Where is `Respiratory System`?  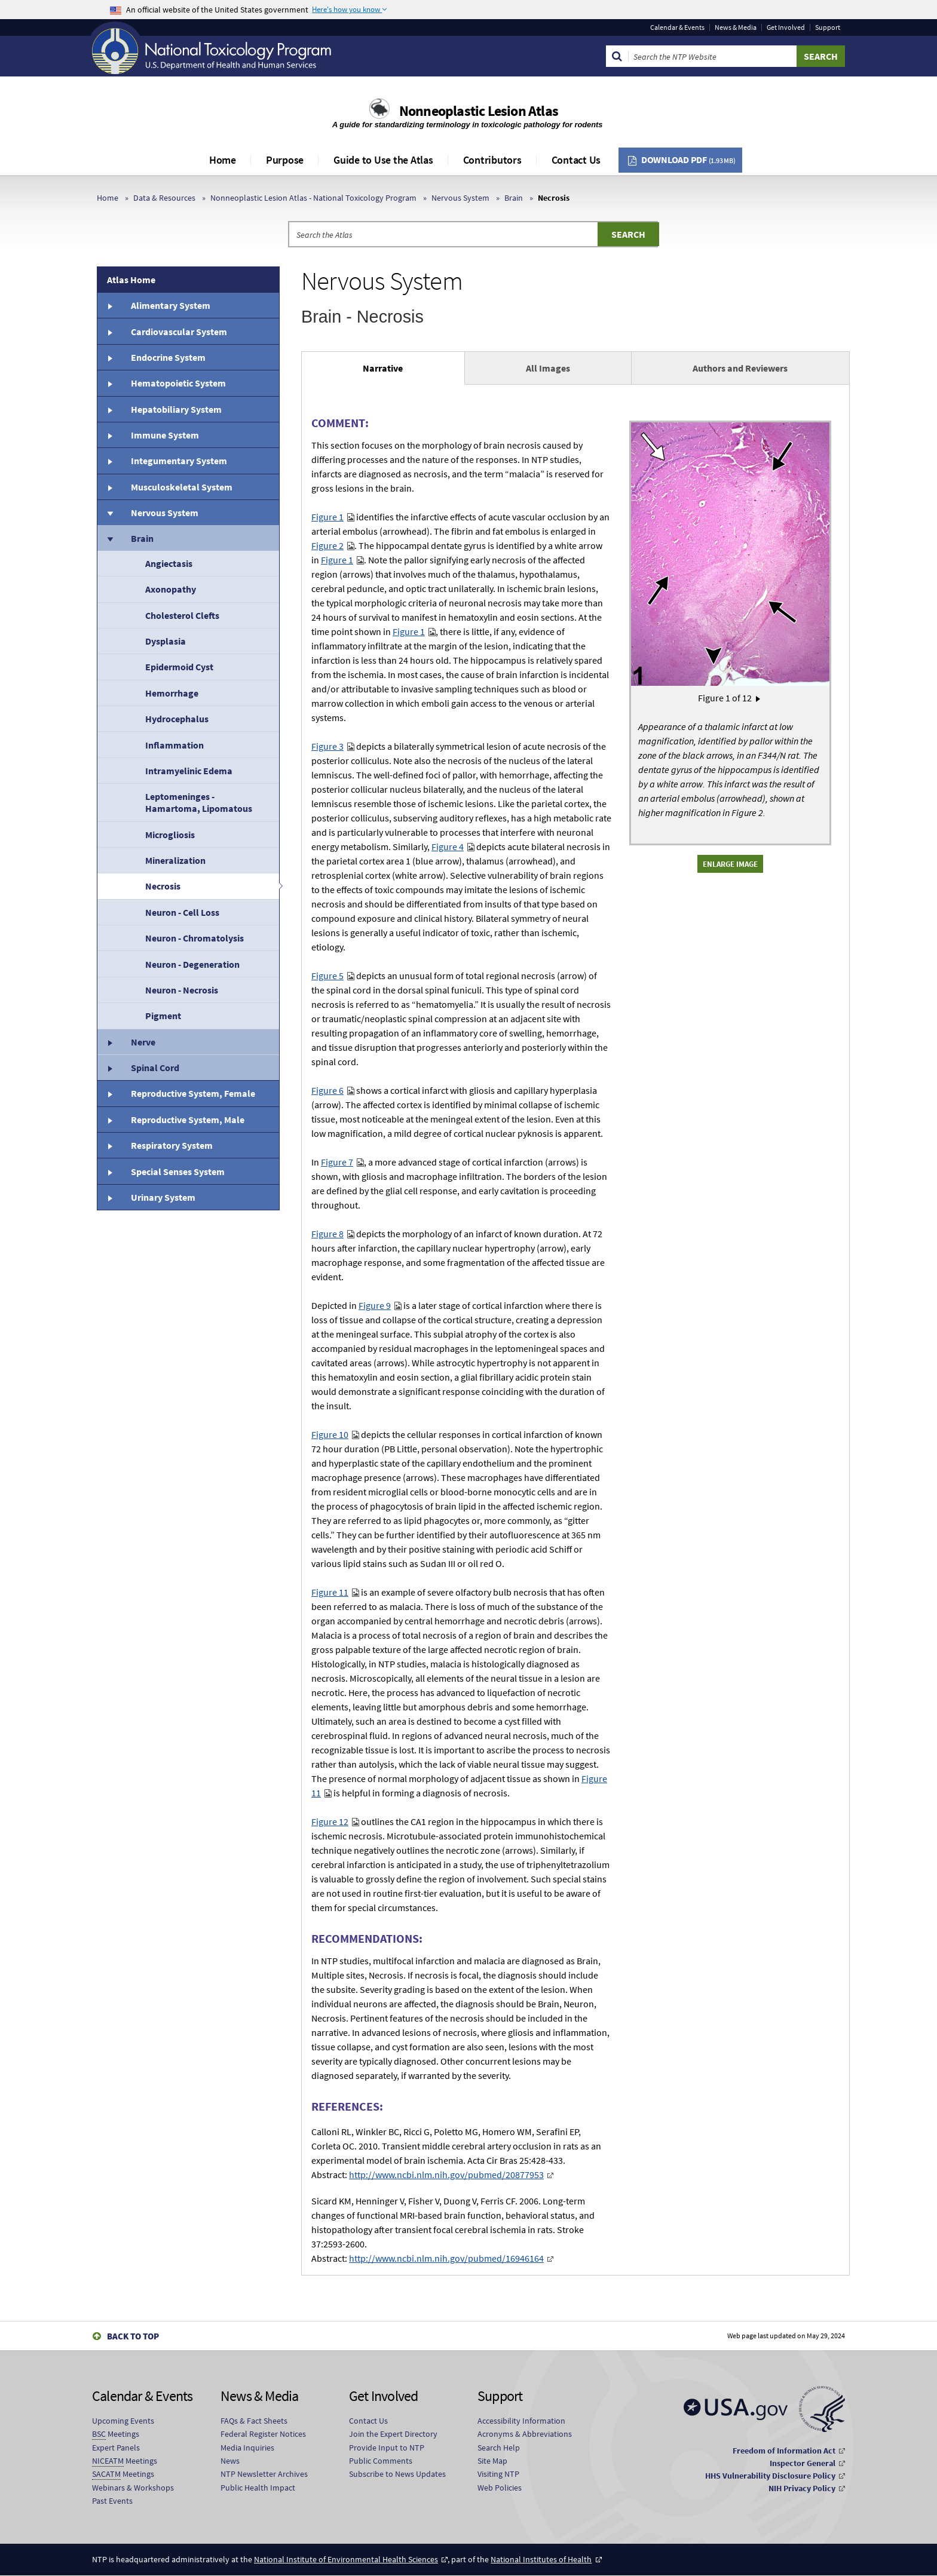 Respiratory System is located at coordinates (172, 1145).